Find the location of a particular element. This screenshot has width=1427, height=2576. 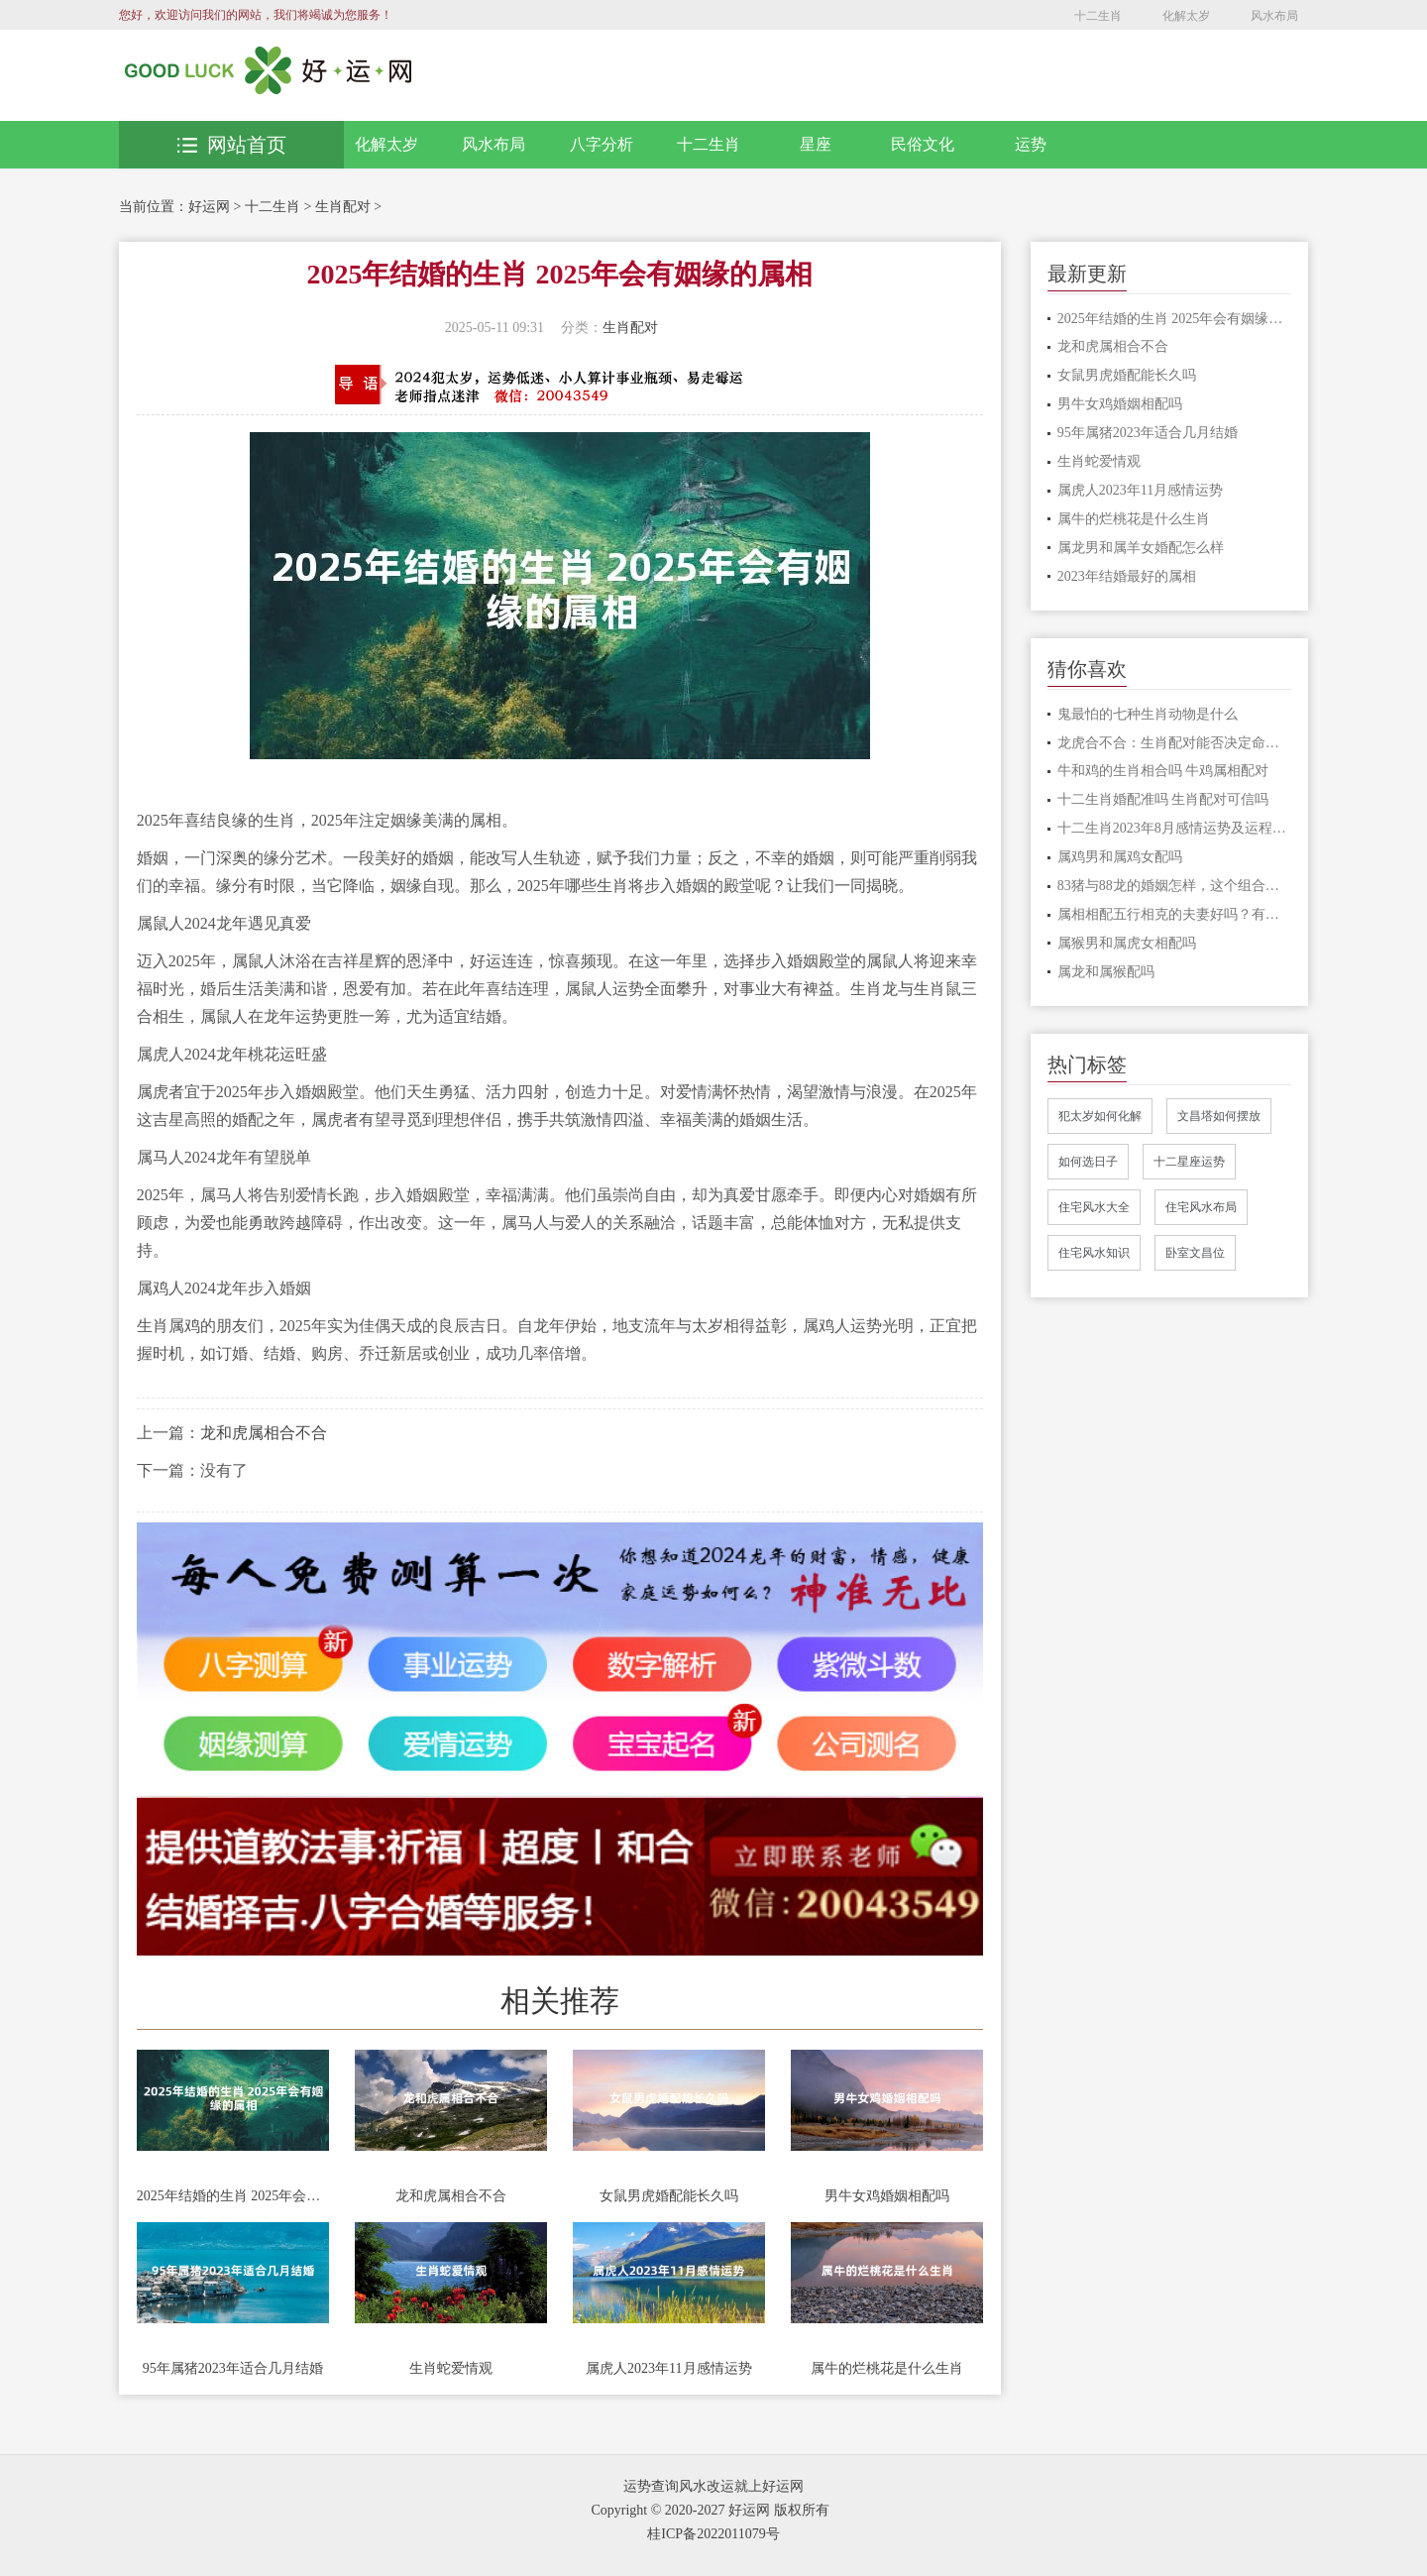

住宅风水布局 is located at coordinates (1201, 1207).